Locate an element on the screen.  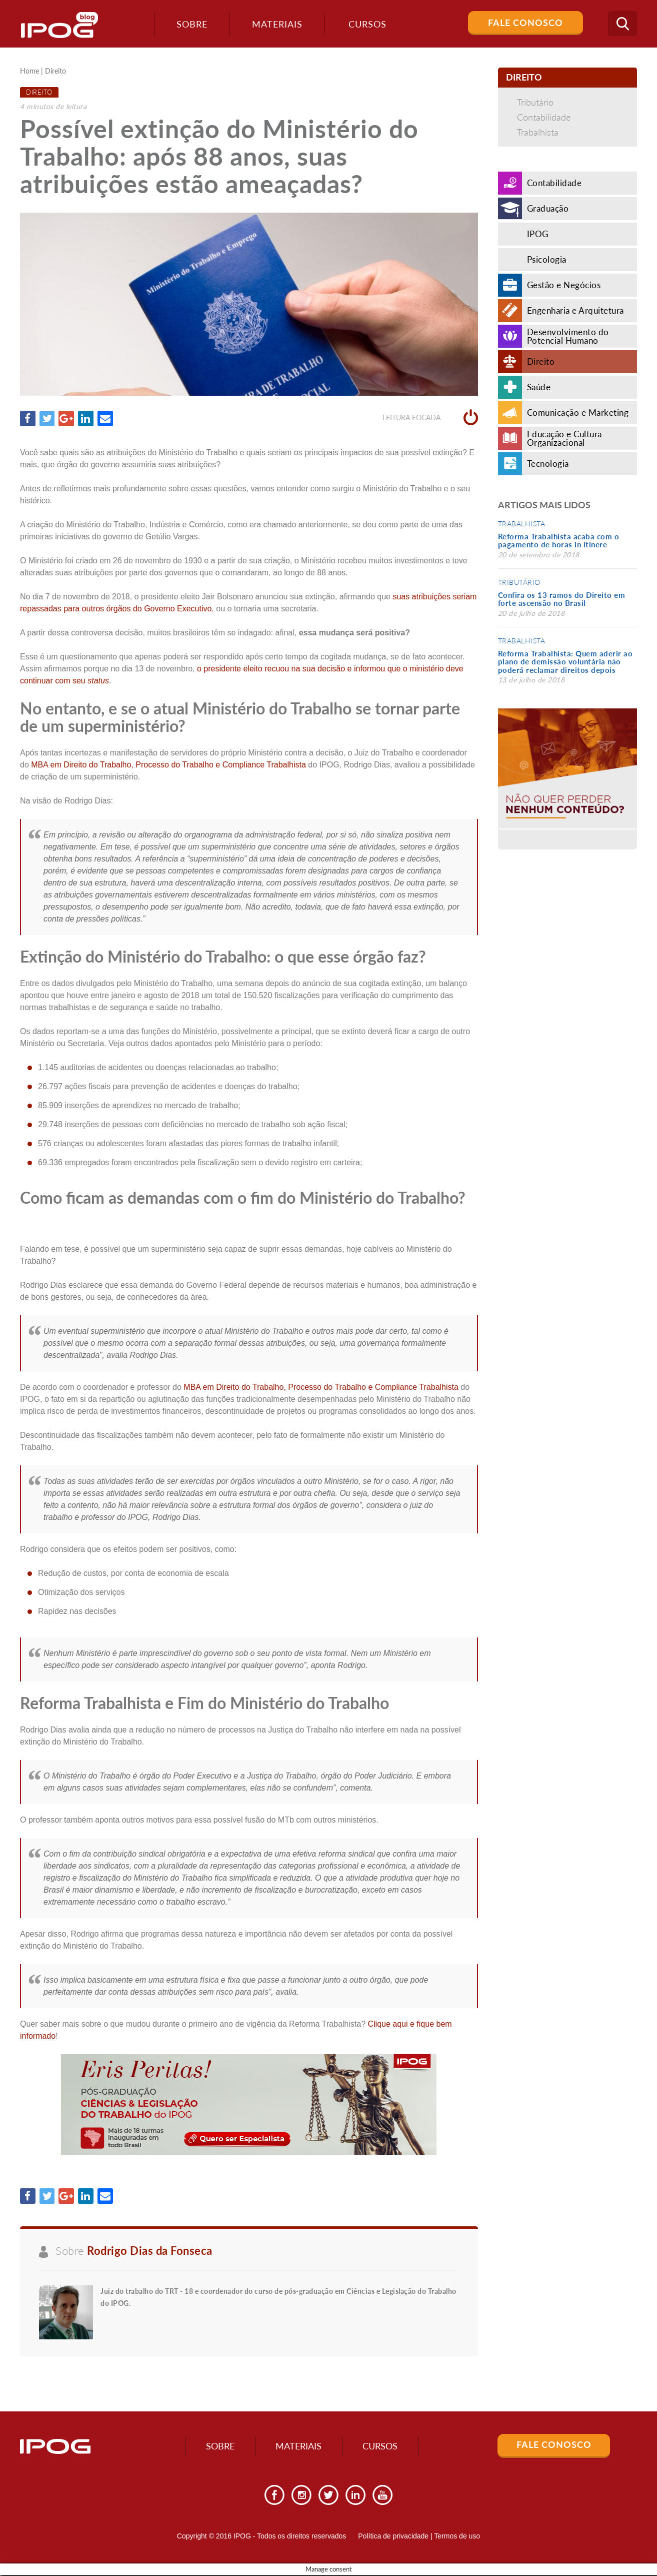
Cursos is located at coordinates (383, 2447).